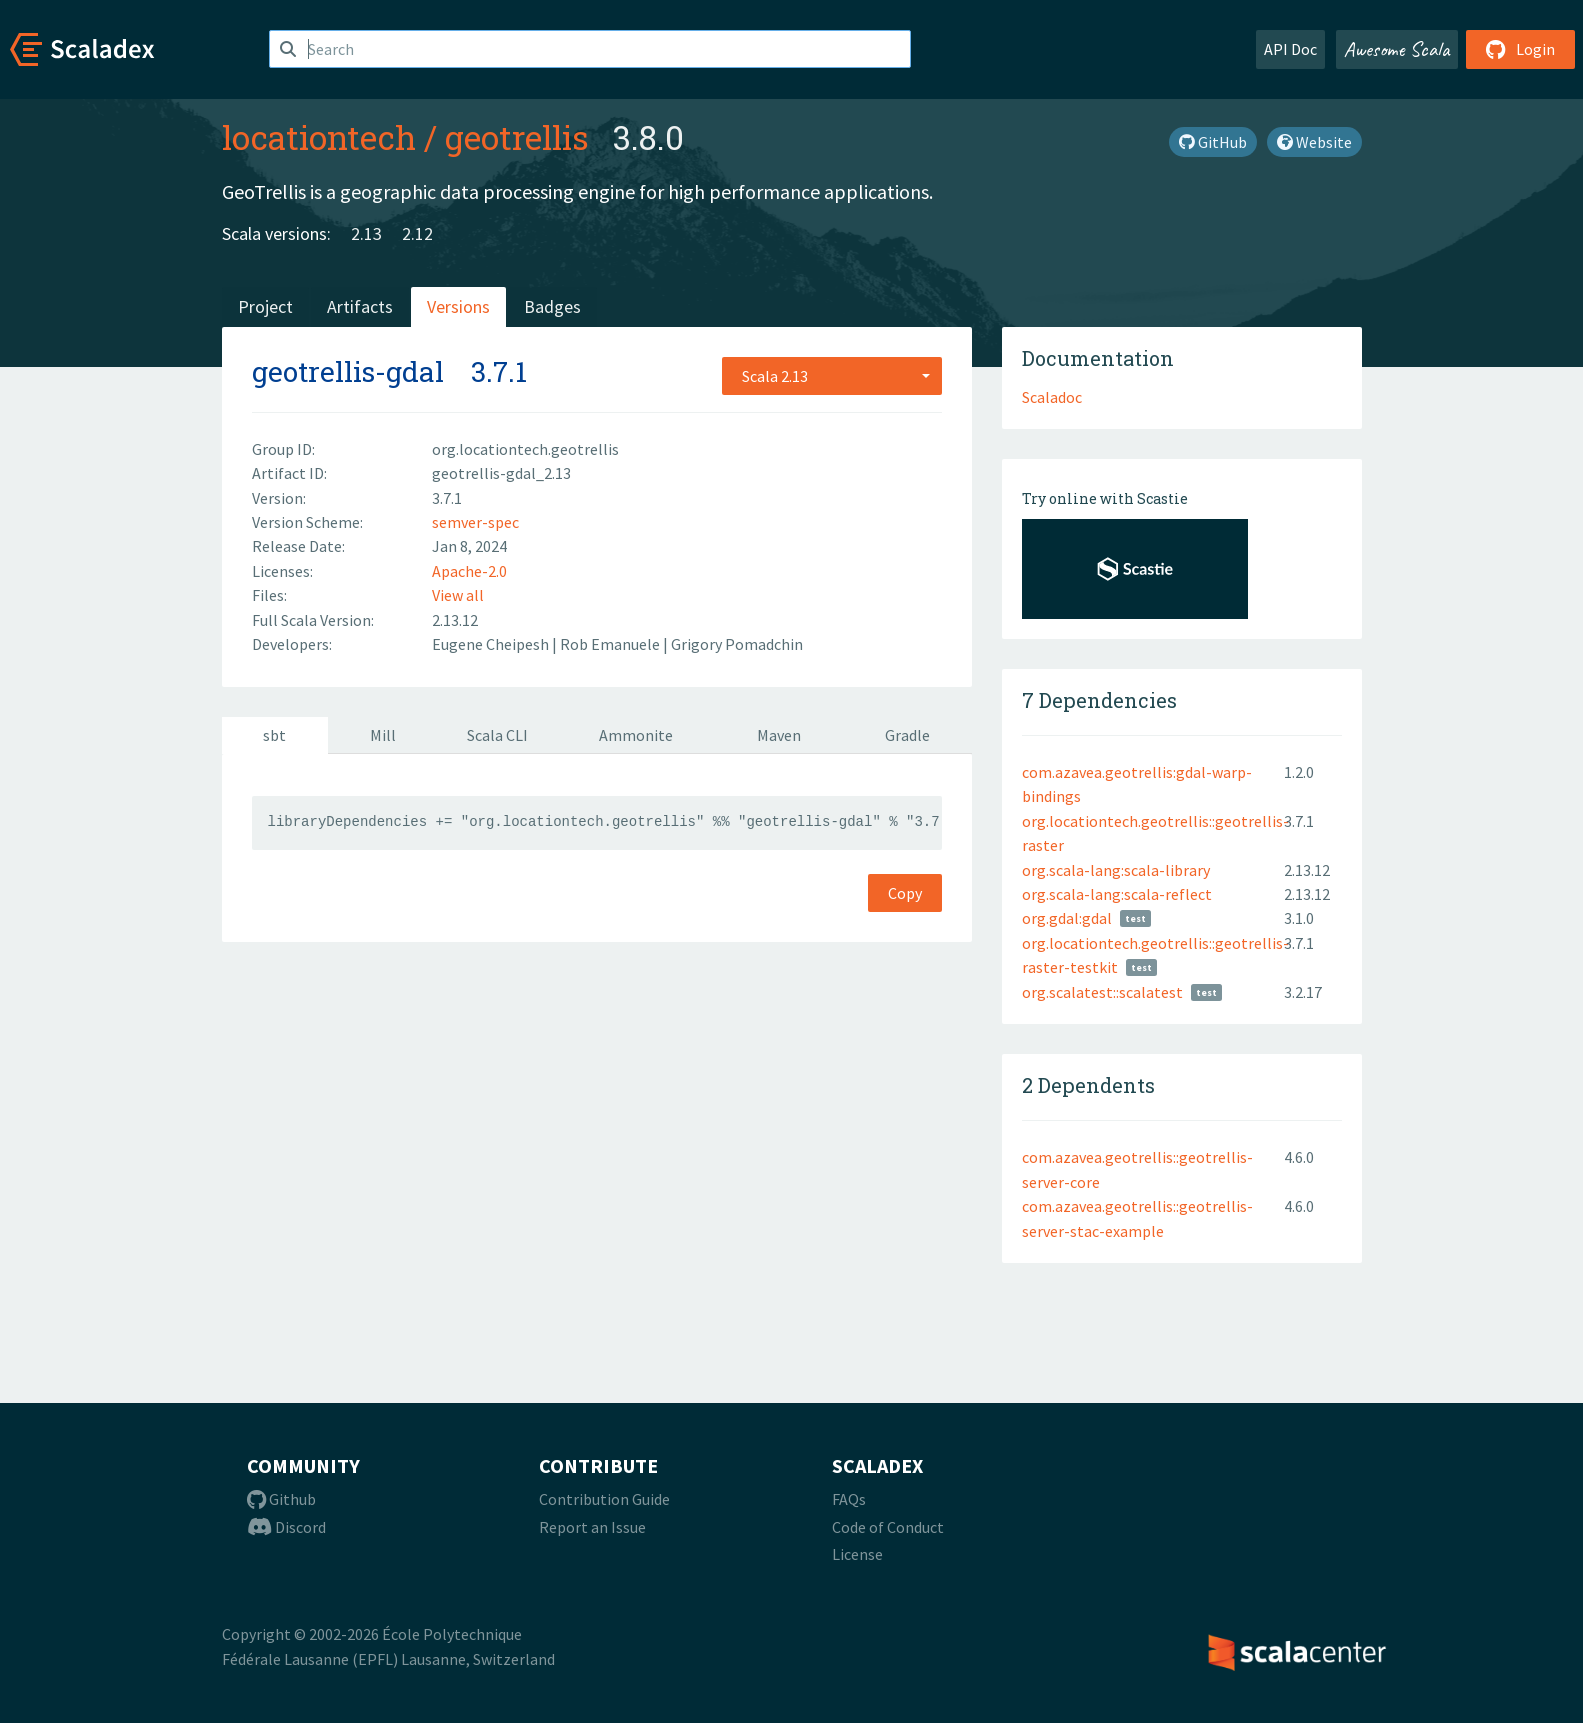  Describe the element at coordinates (417, 233) in the screenshot. I see `2.12` at that location.